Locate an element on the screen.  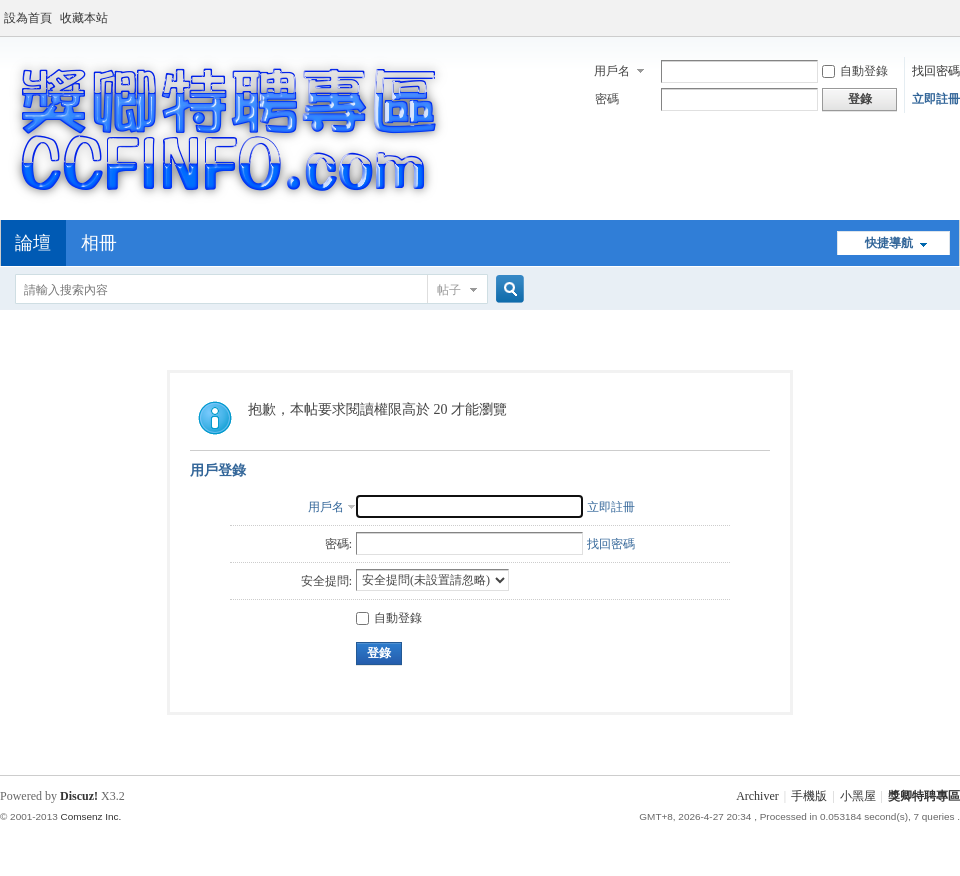
Archiver is located at coordinates (757, 796).